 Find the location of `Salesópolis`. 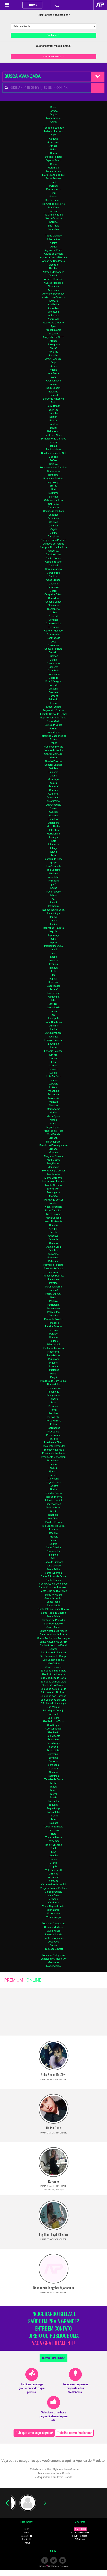

Salesópolis is located at coordinates (53, 1551).